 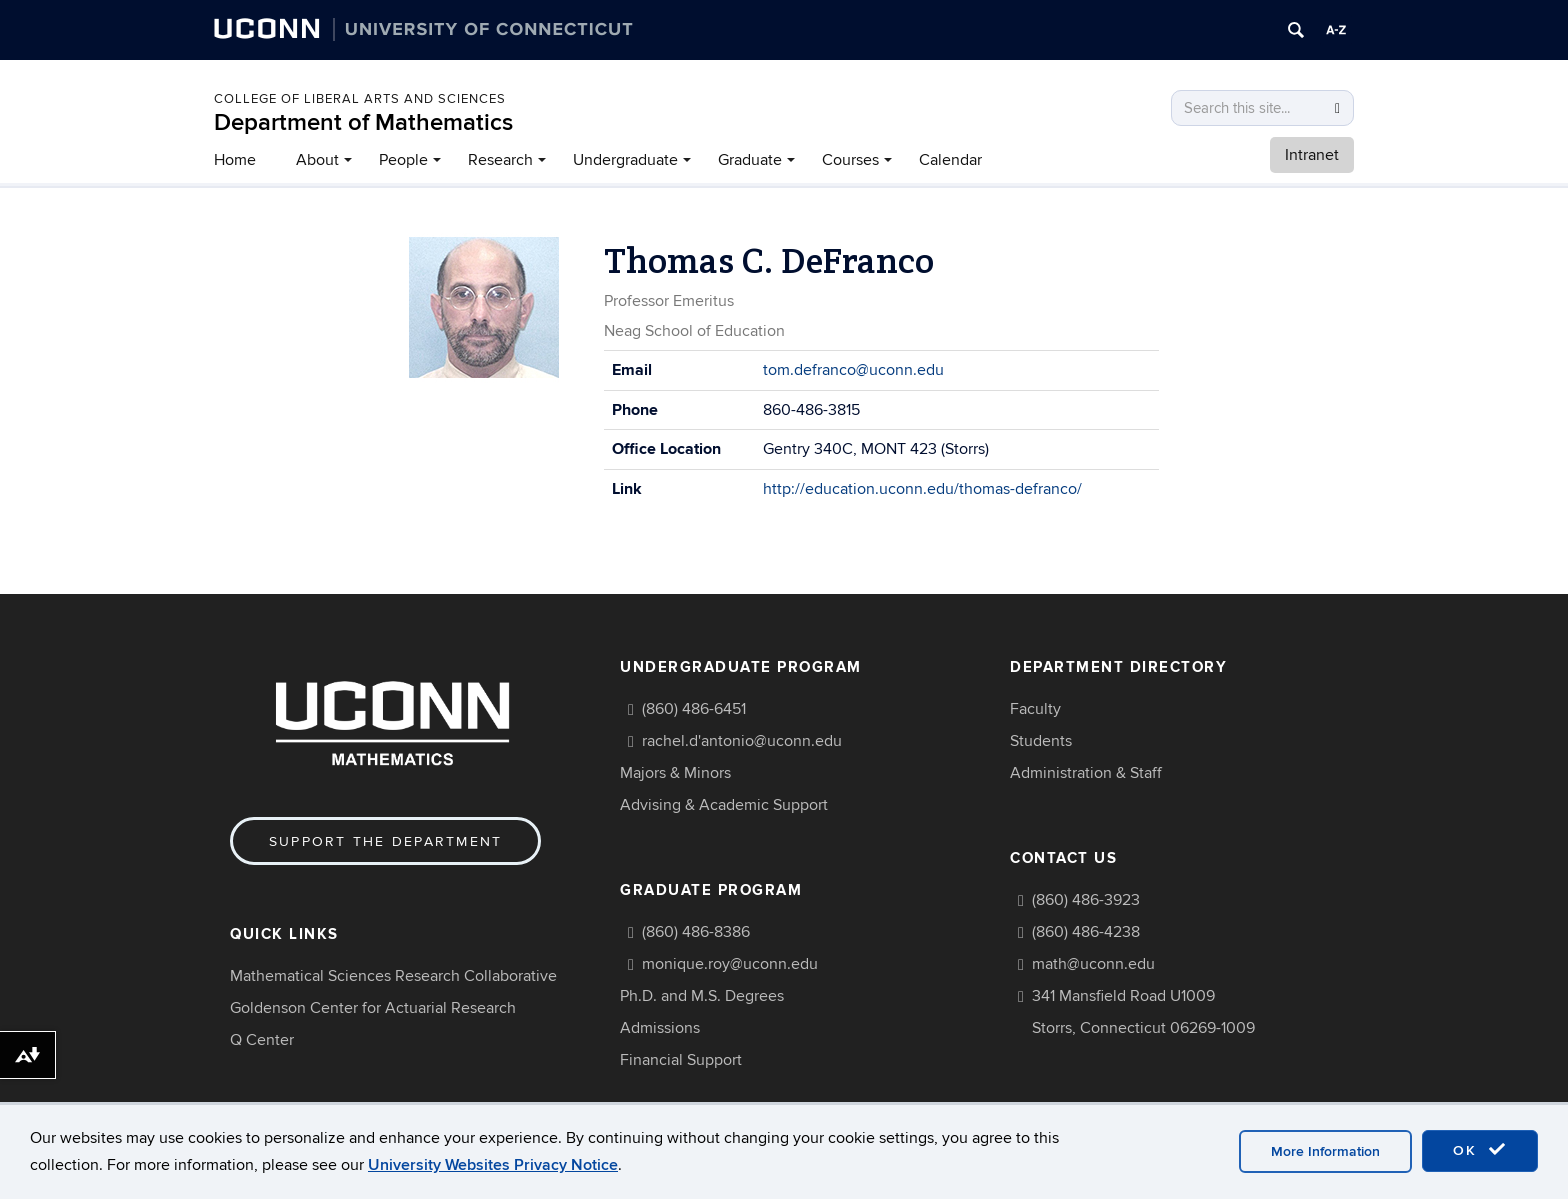 What do you see at coordinates (1312, 155) in the screenshot?
I see `Intranet` at bounding box center [1312, 155].